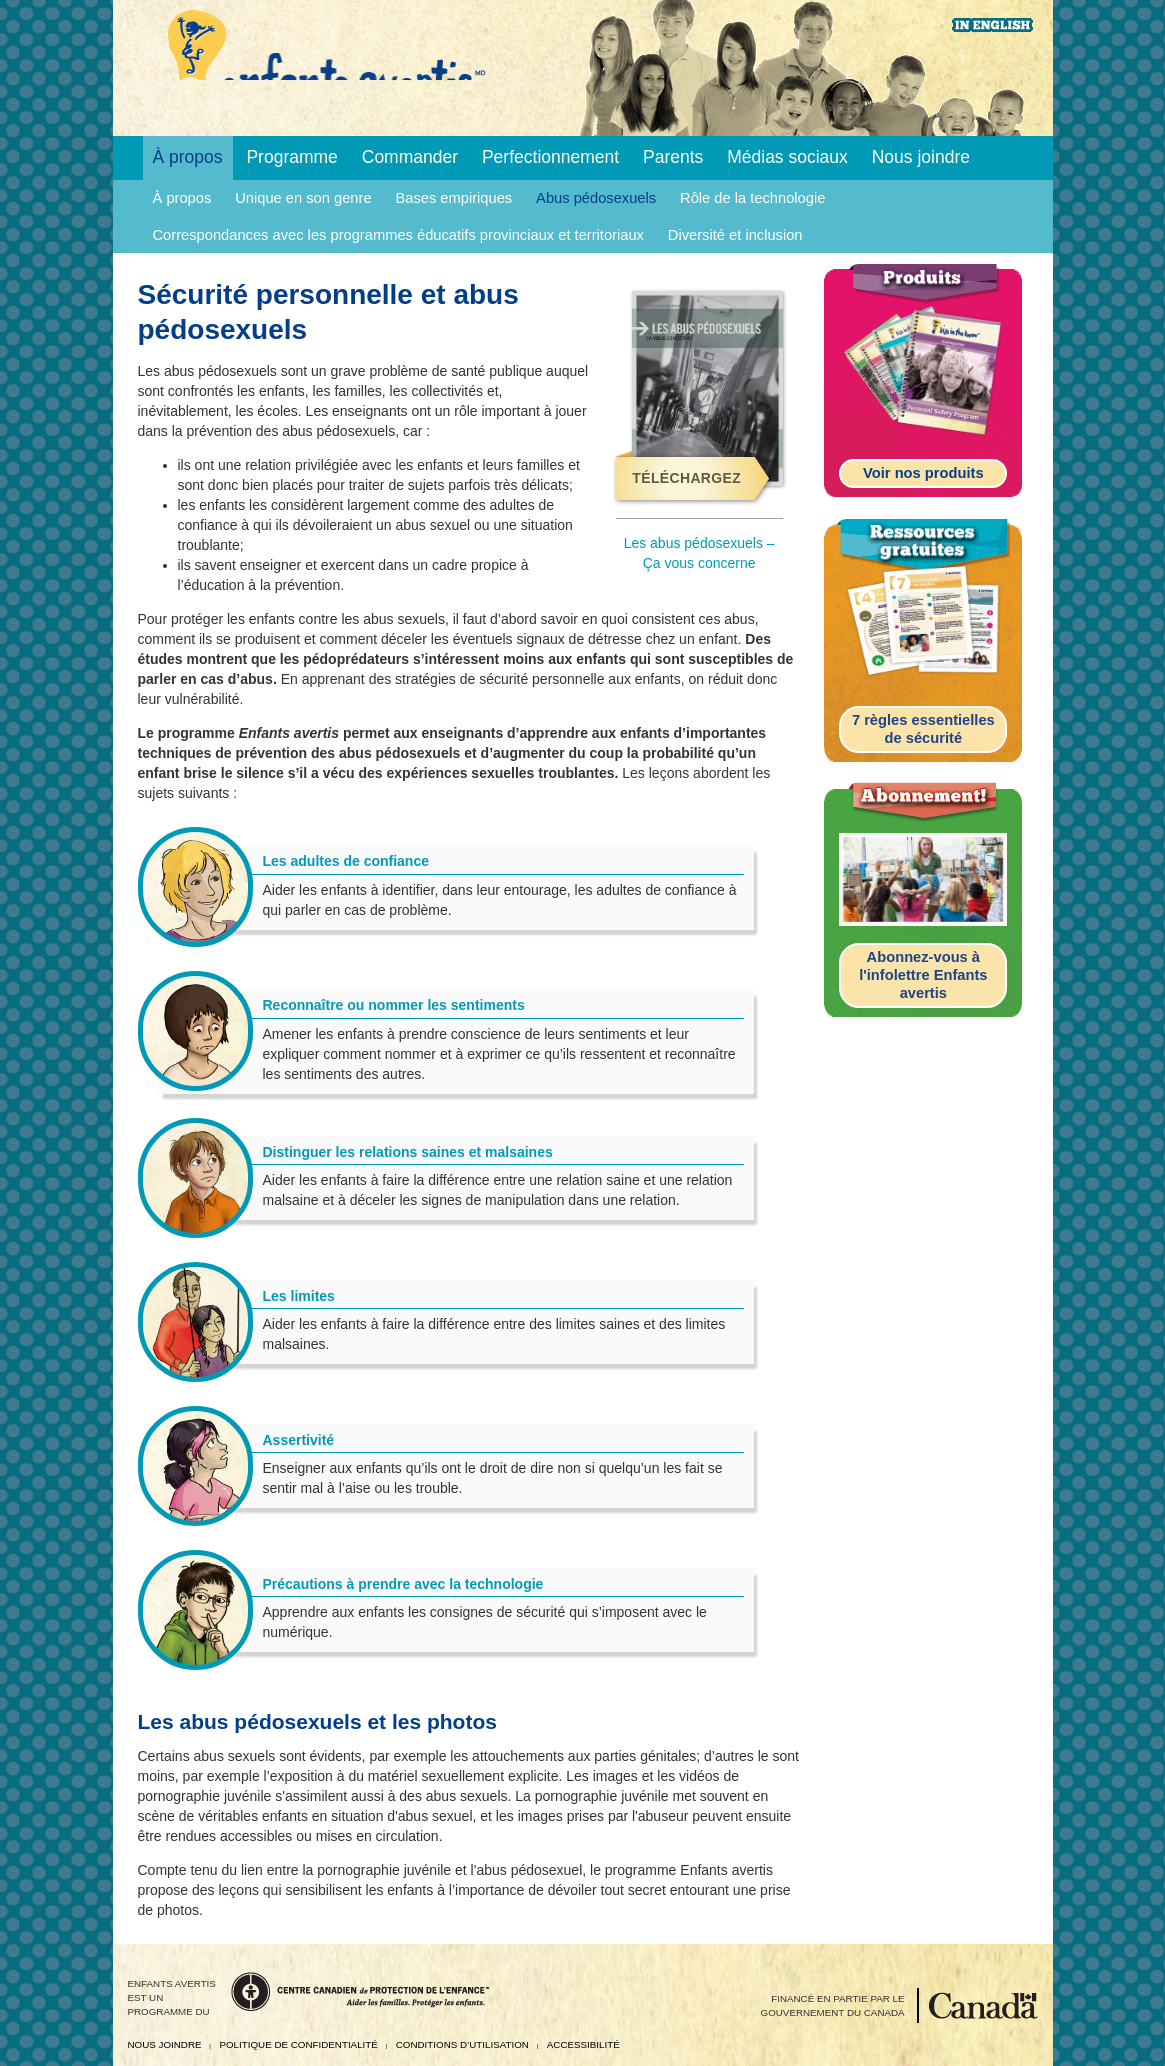  I want to click on 7 règles essentielles de sécurité, so click(923, 729).